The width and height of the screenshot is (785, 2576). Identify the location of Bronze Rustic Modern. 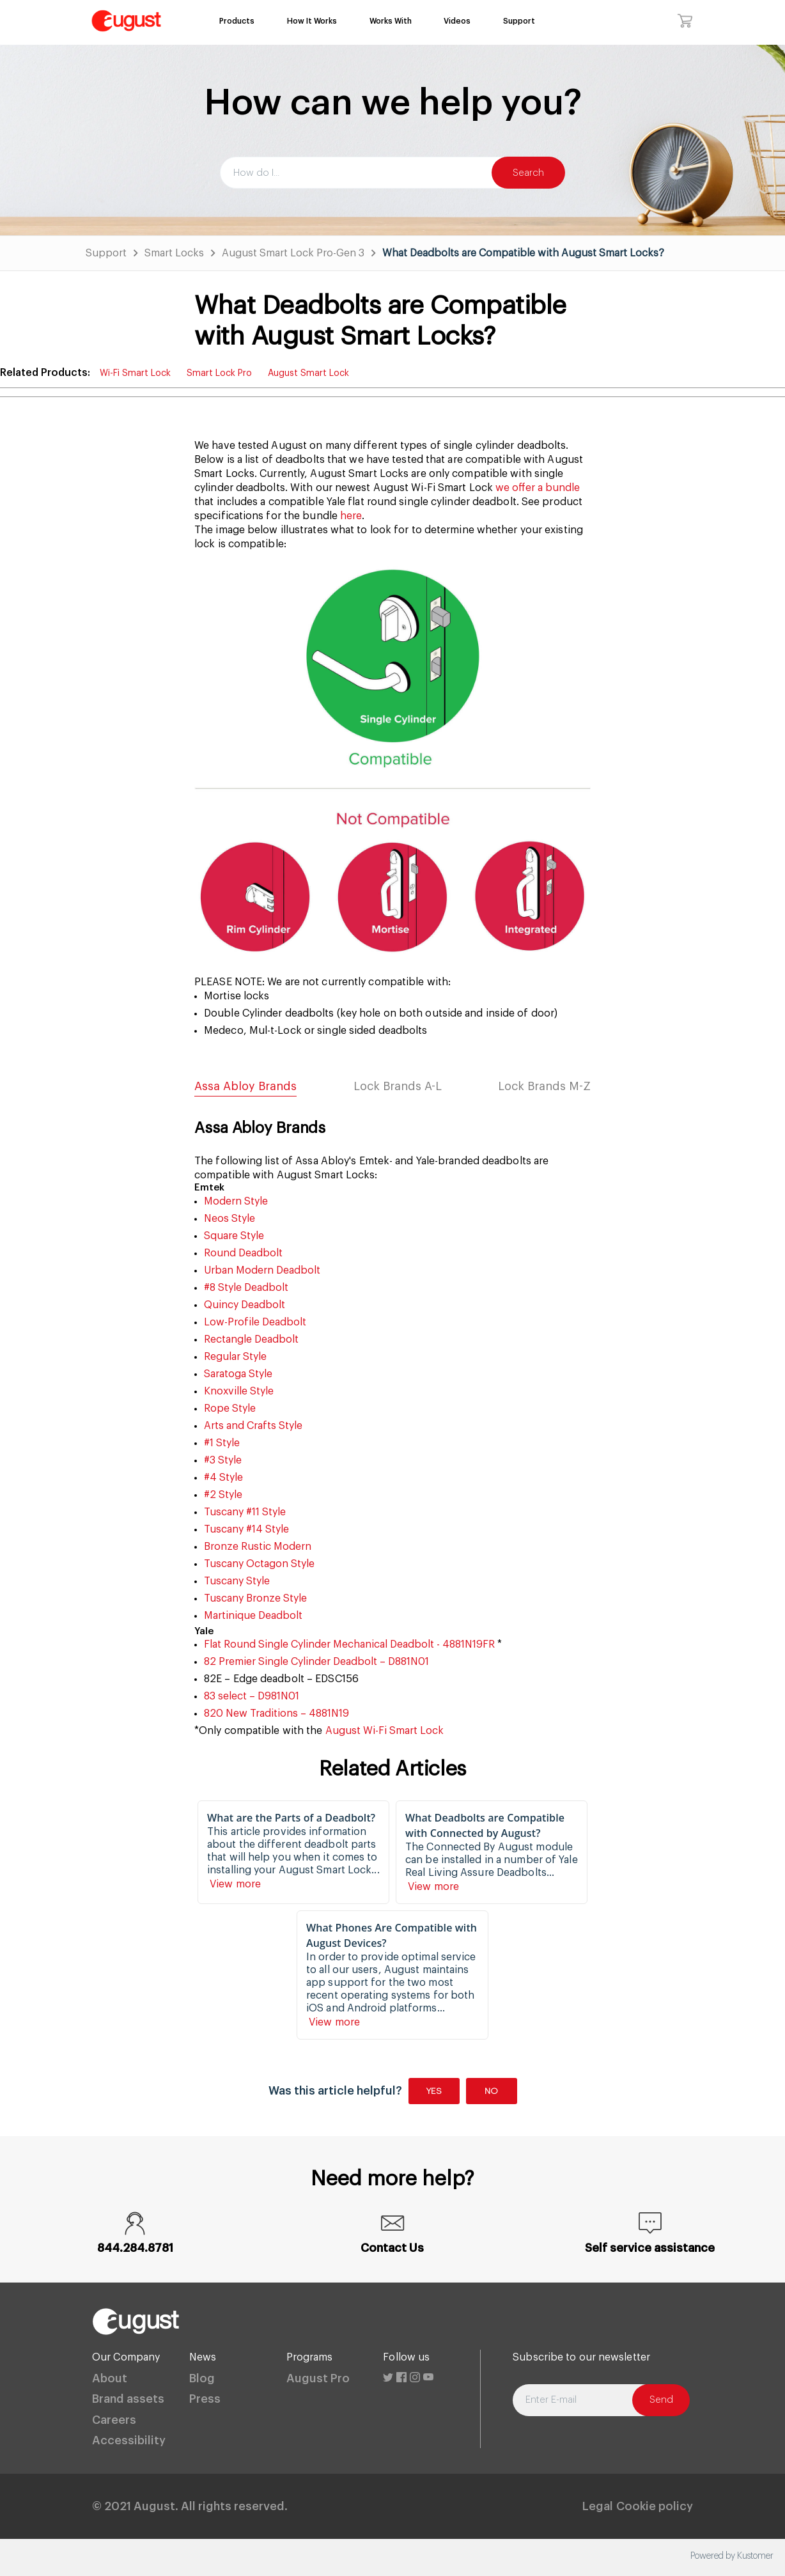
(257, 1547).